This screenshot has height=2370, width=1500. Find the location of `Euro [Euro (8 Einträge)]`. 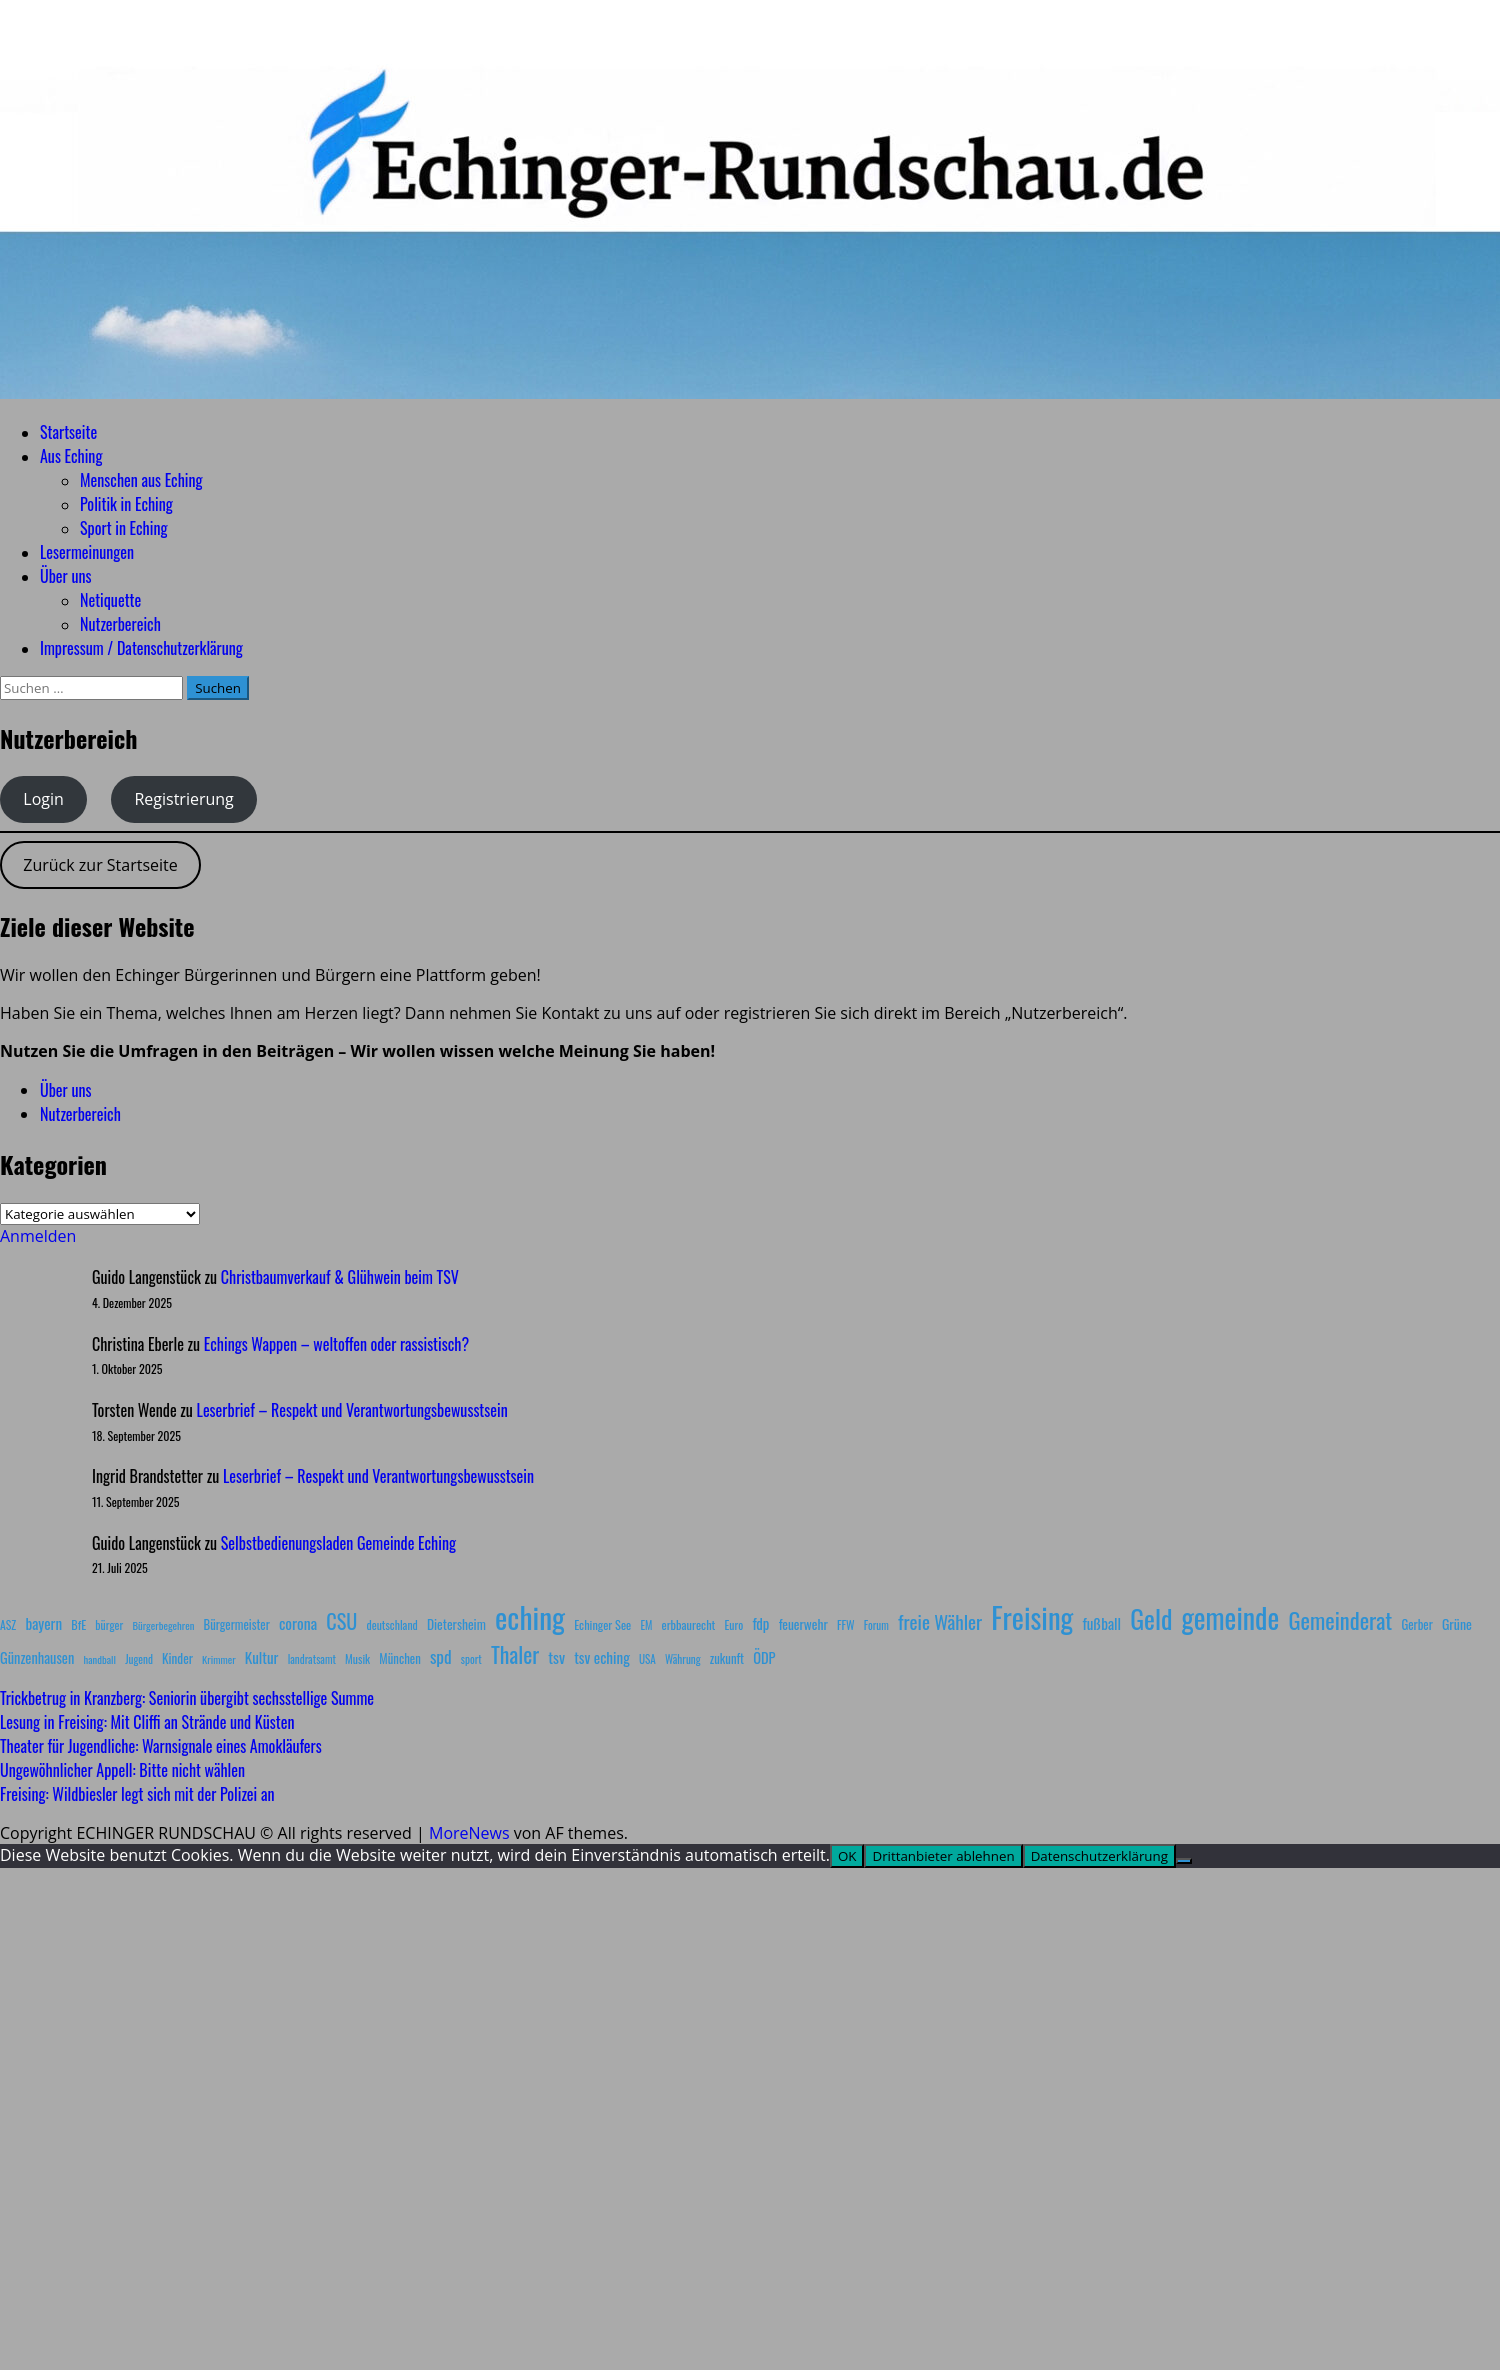

Euro [Euro (8 Einträge)] is located at coordinates (734, 1624).